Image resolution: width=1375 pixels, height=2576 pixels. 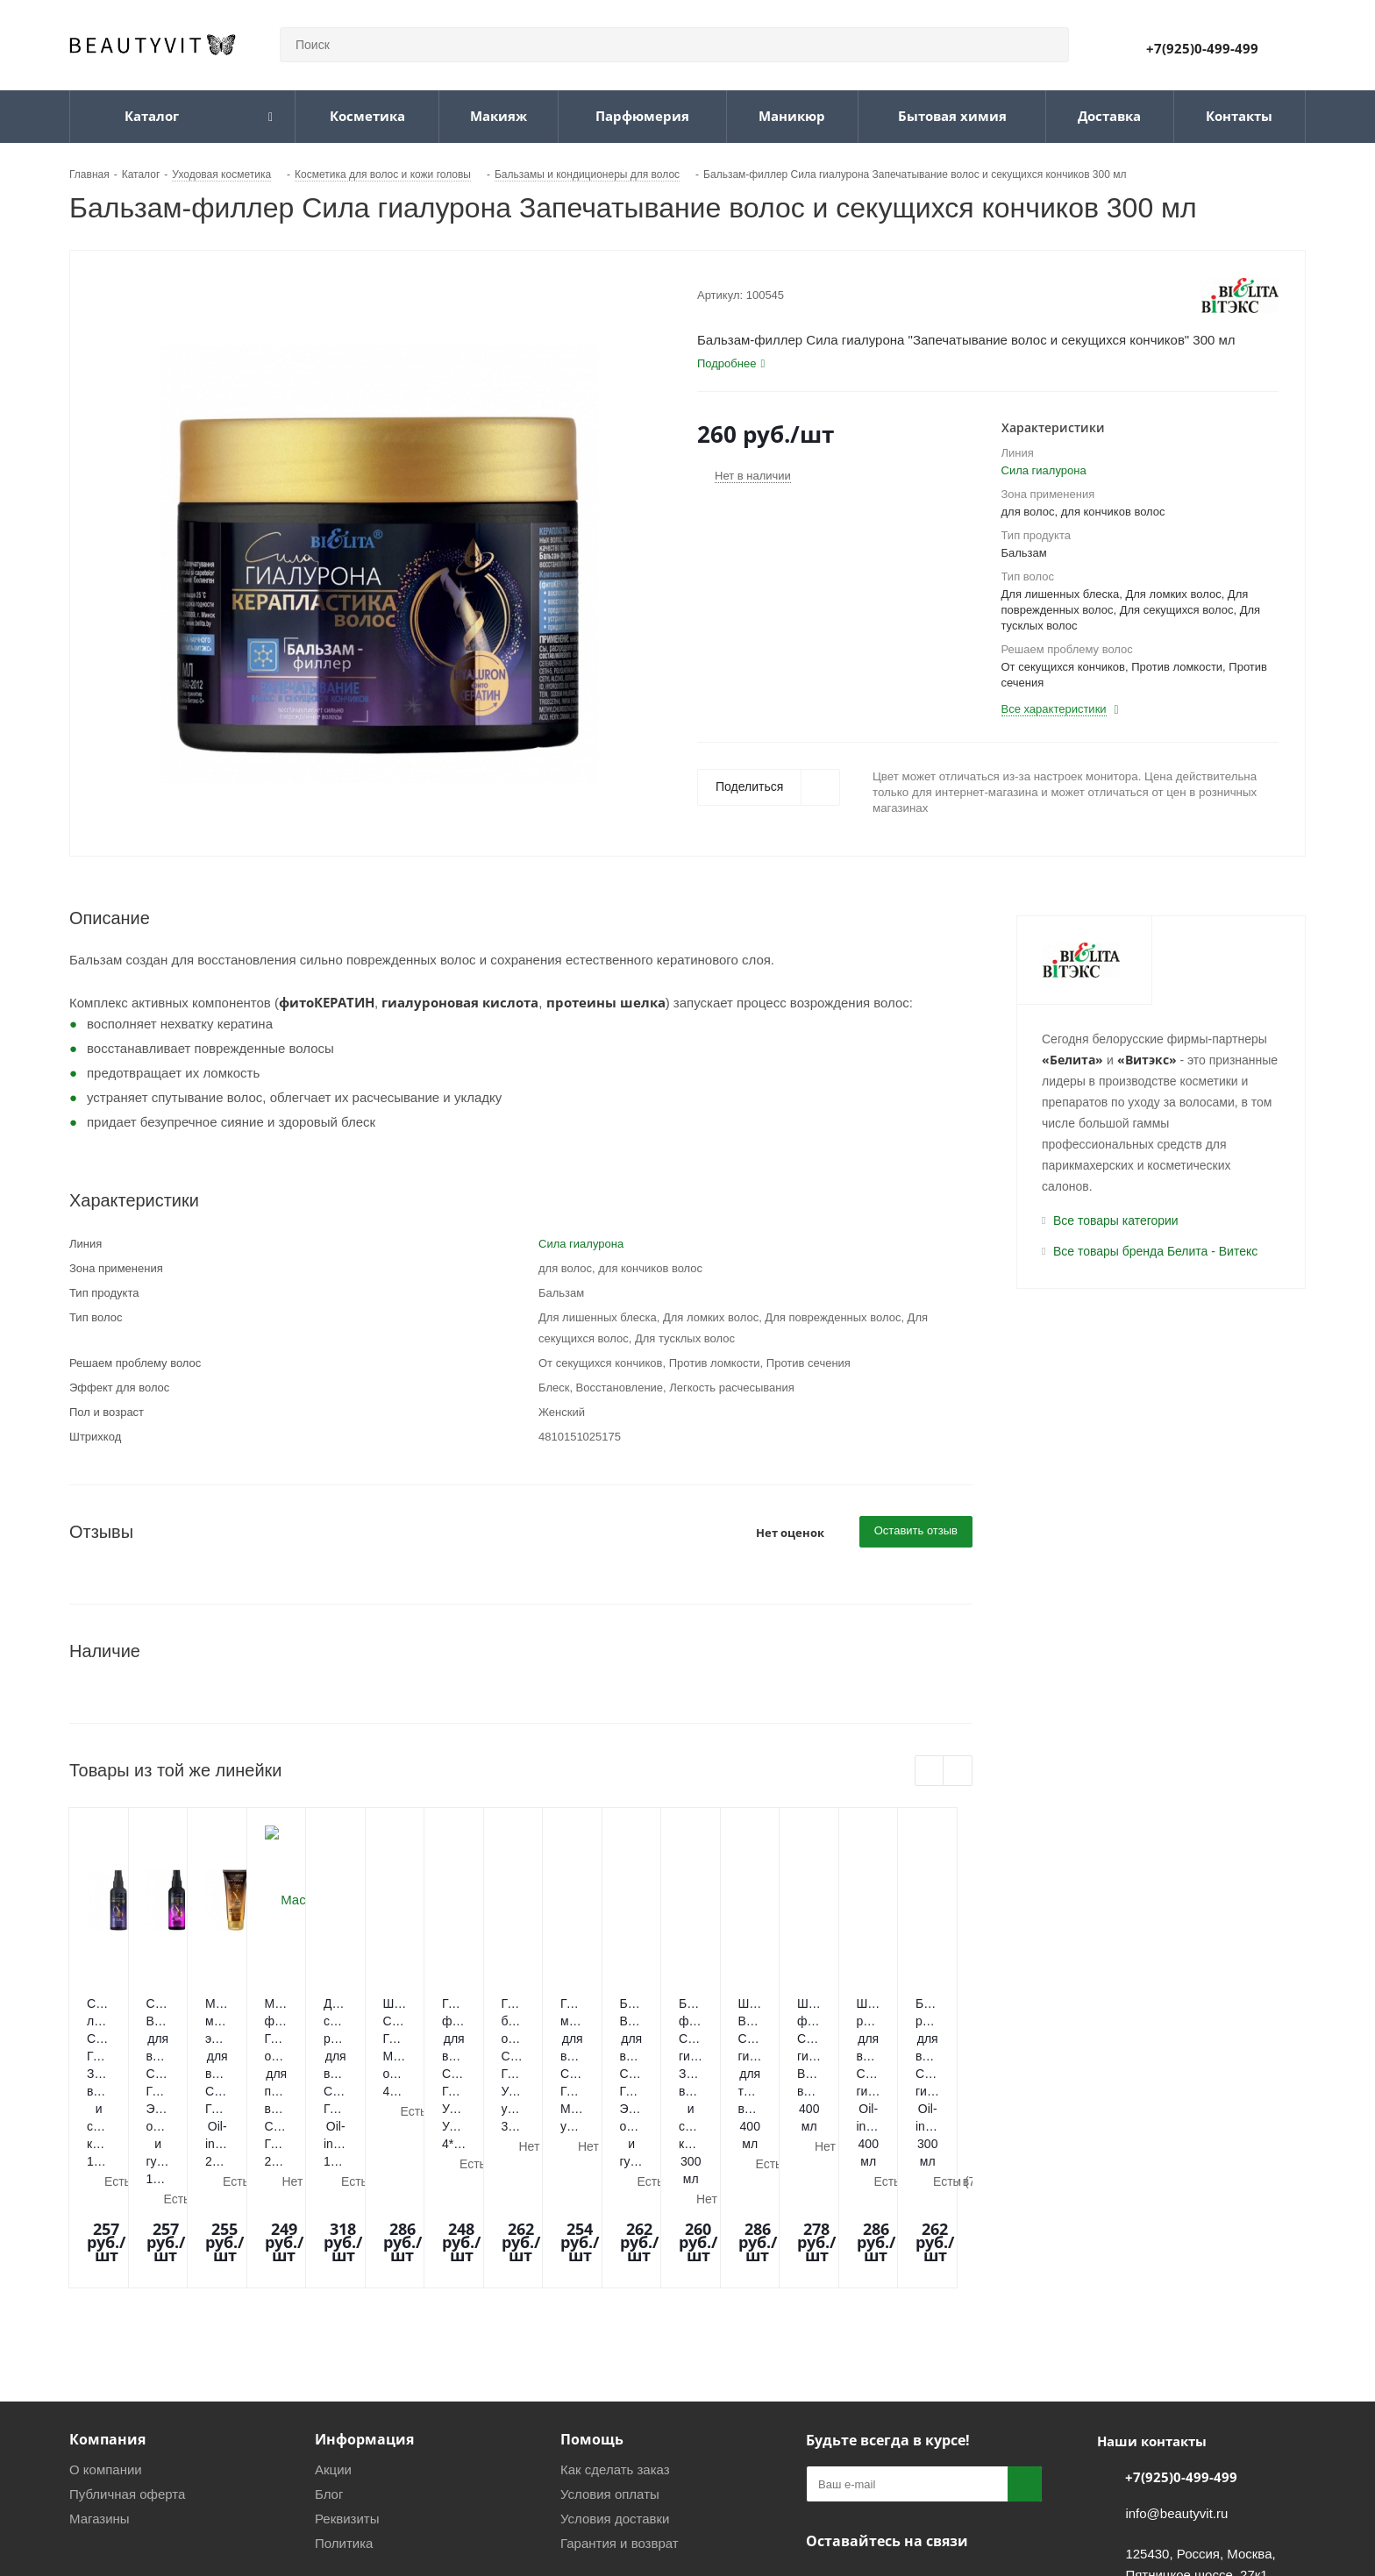 What do you see at coordinates (347, 2369) in the screenshot?
I see `Реквизиты` at bounding box center [347, 2369].